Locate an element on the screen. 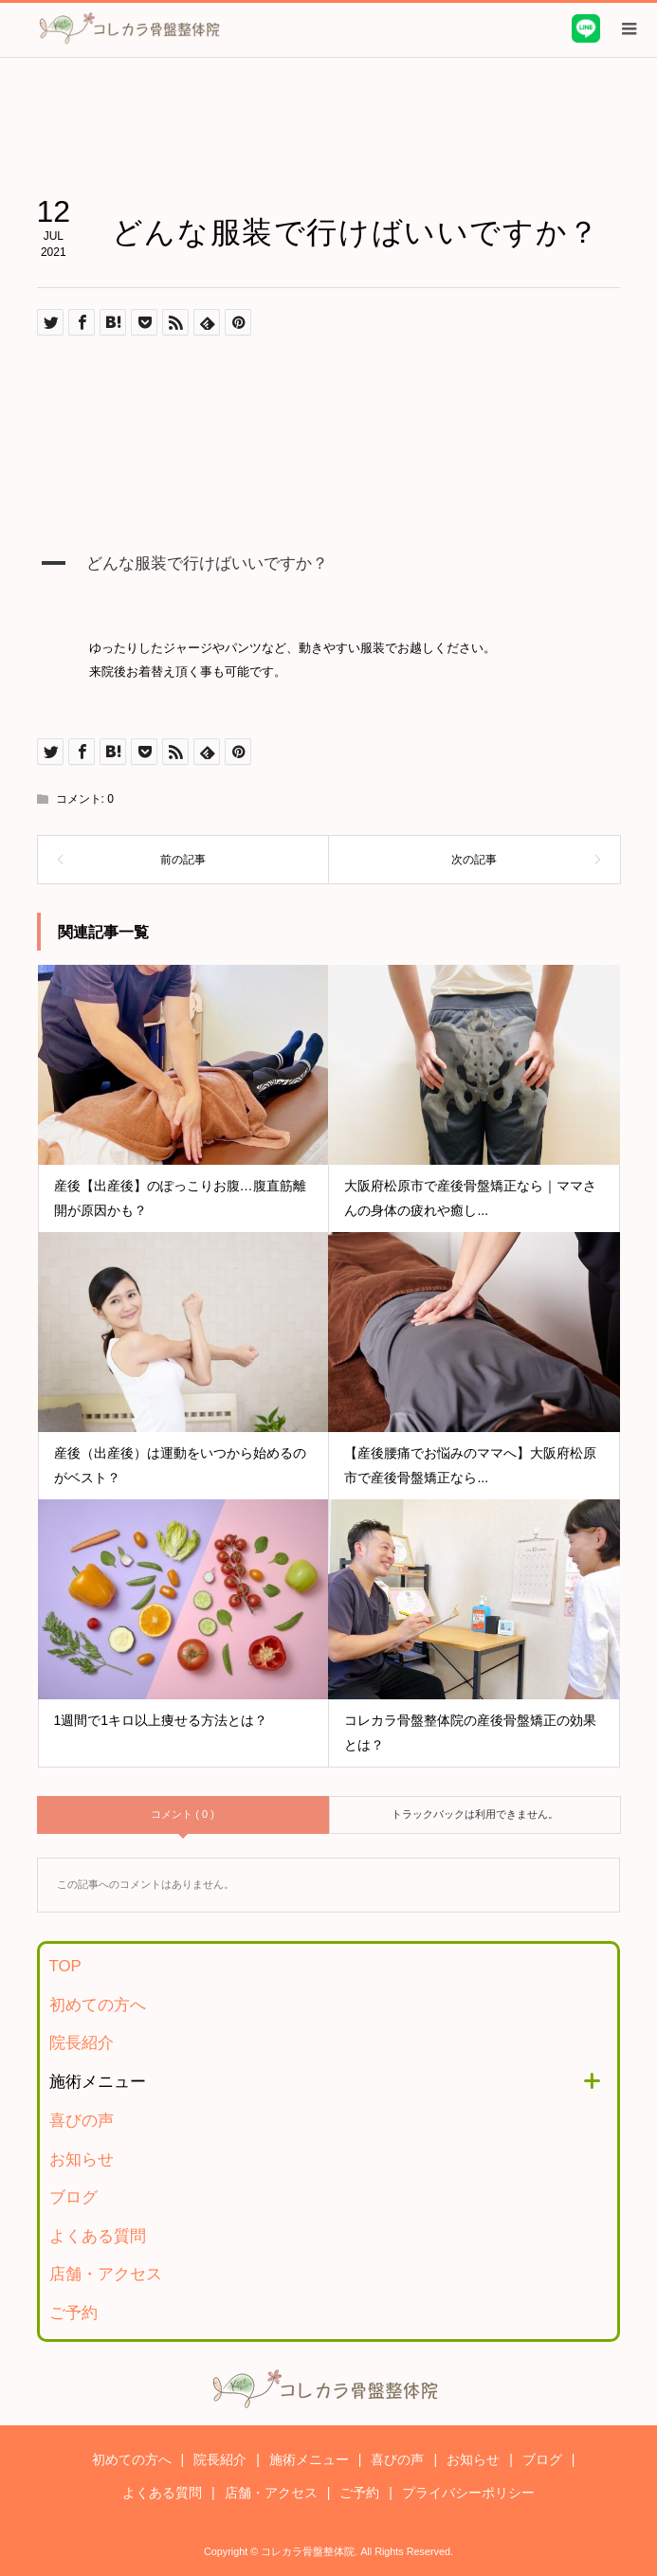 The height and width of the screenshot is (2576, 657). よくある質問 is located at coordinates (97, 2236).